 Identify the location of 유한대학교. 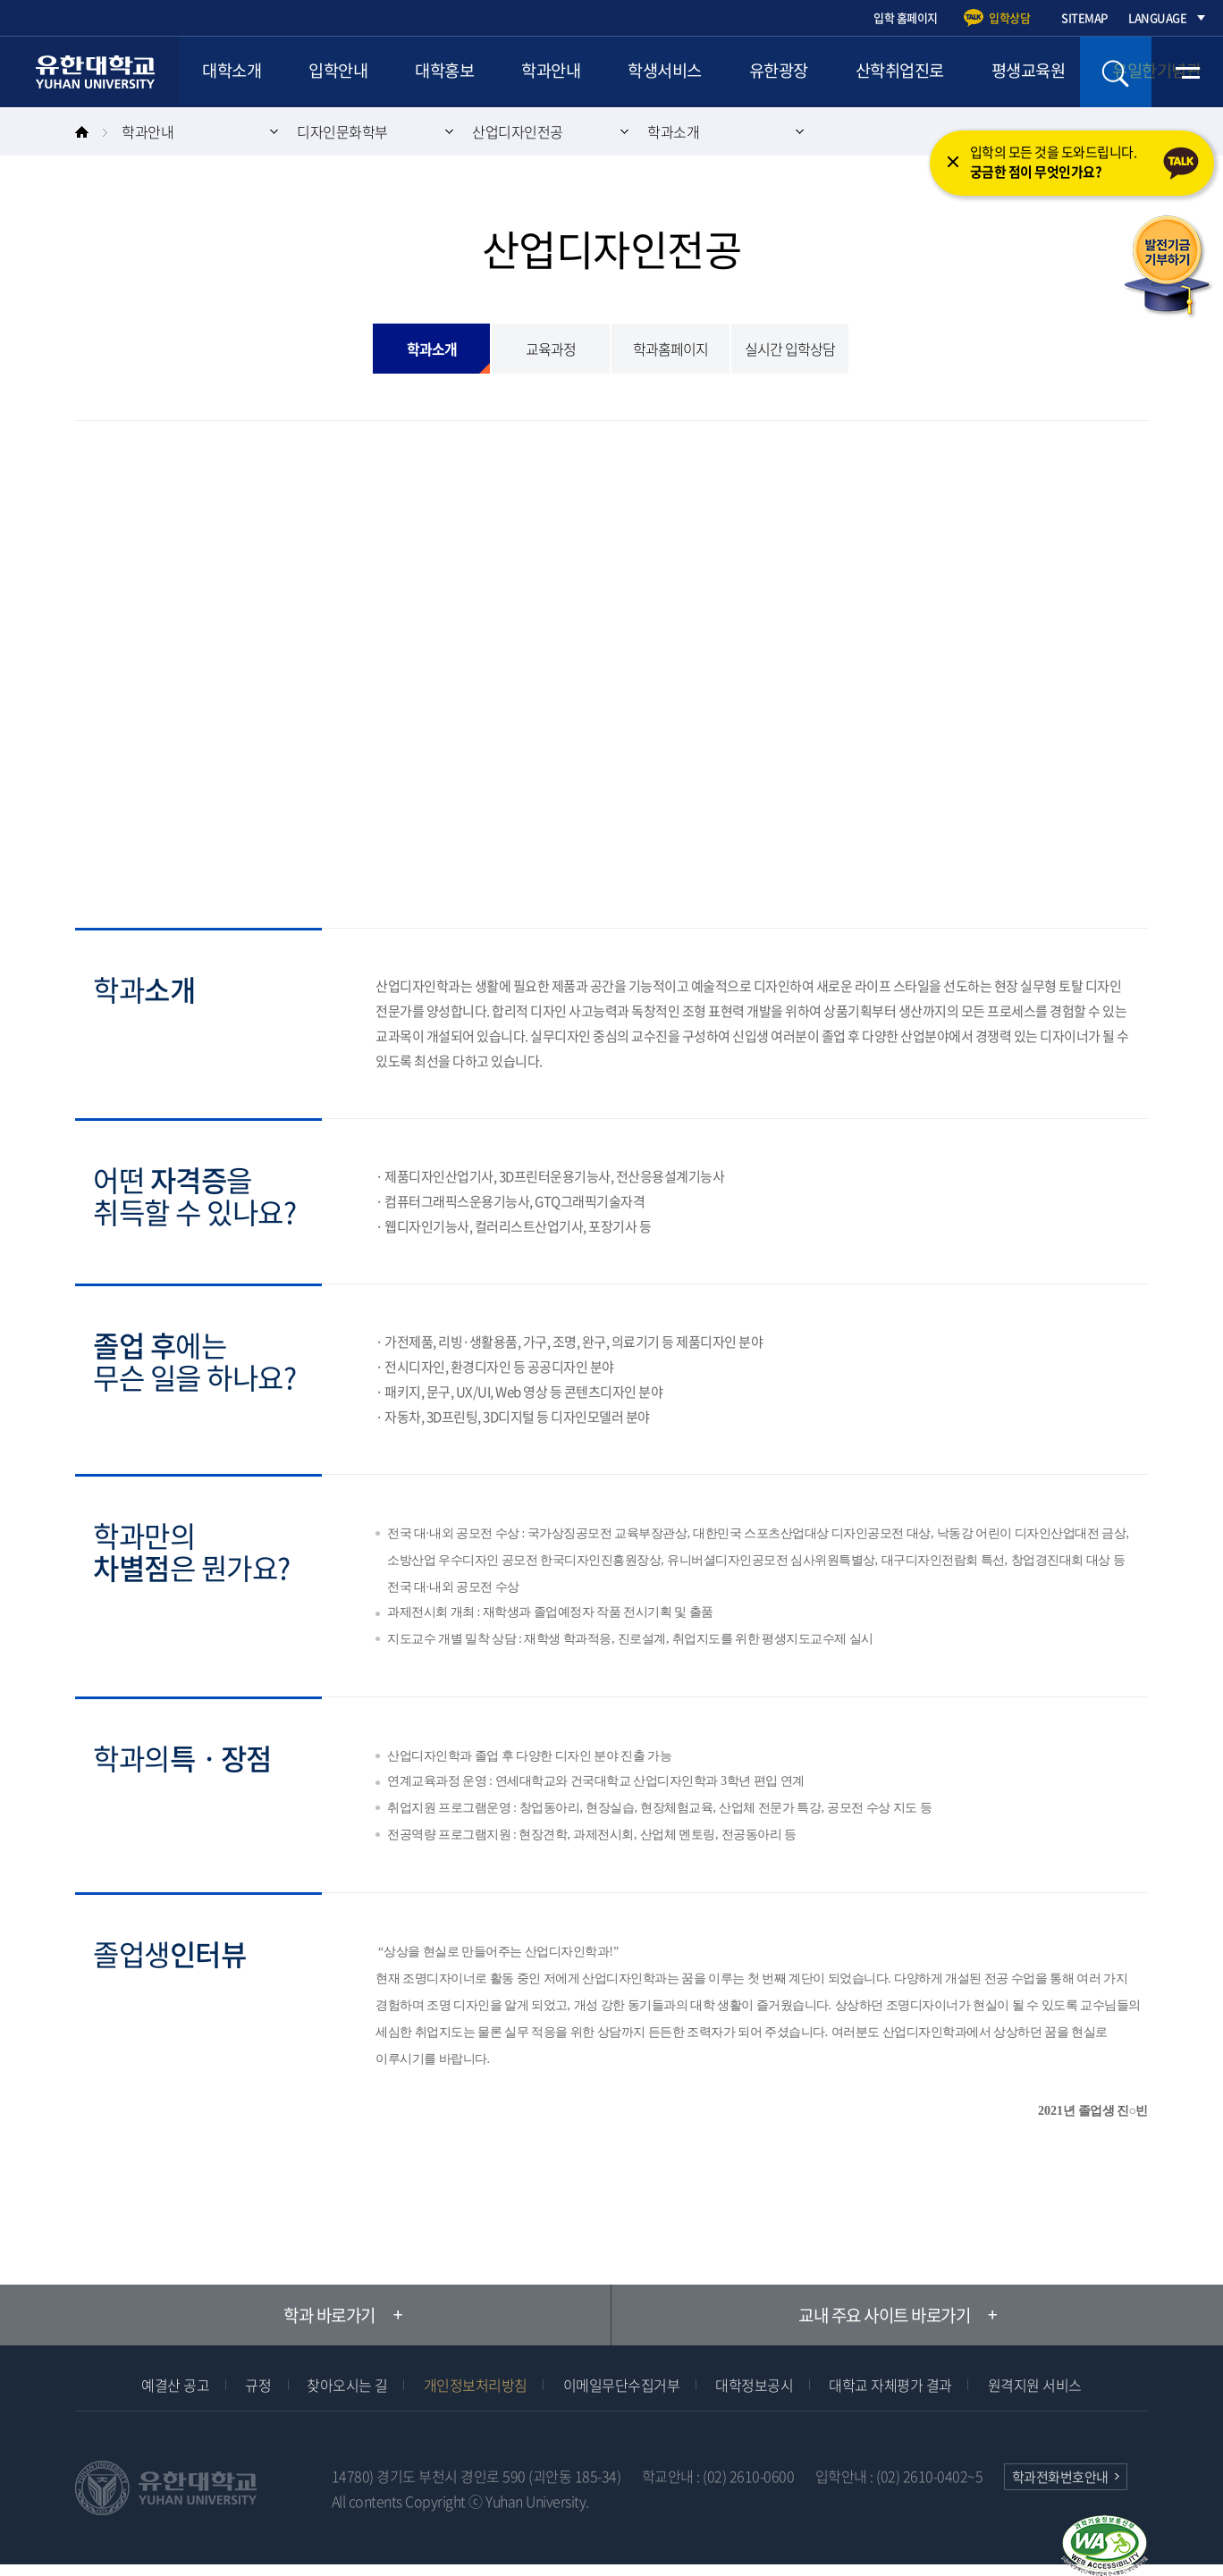
(98, 71).